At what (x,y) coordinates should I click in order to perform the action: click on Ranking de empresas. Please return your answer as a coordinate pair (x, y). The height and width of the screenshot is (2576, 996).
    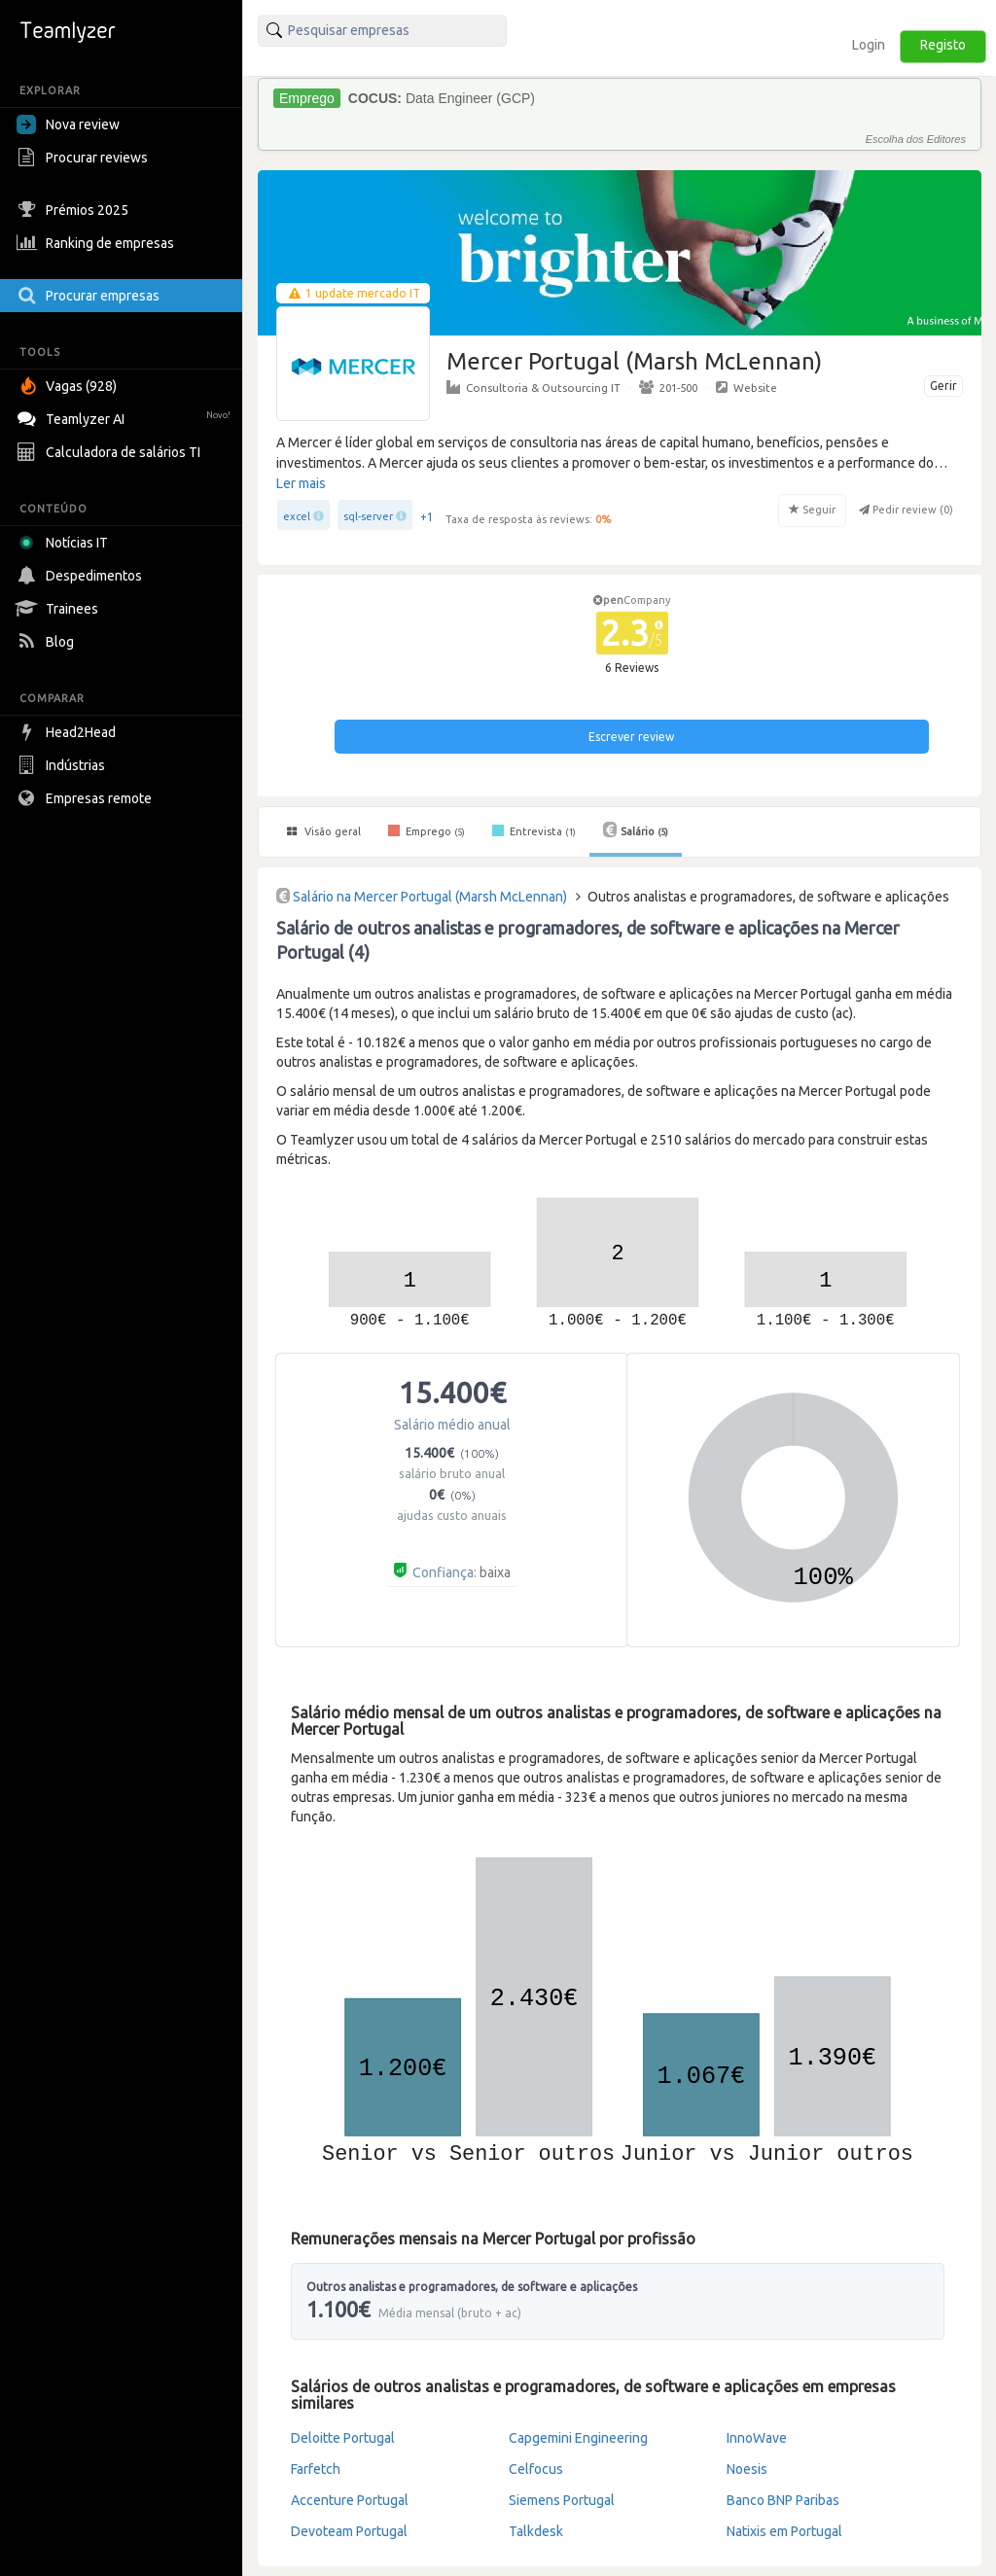
    Looking at the image, I should click on (97, 243).